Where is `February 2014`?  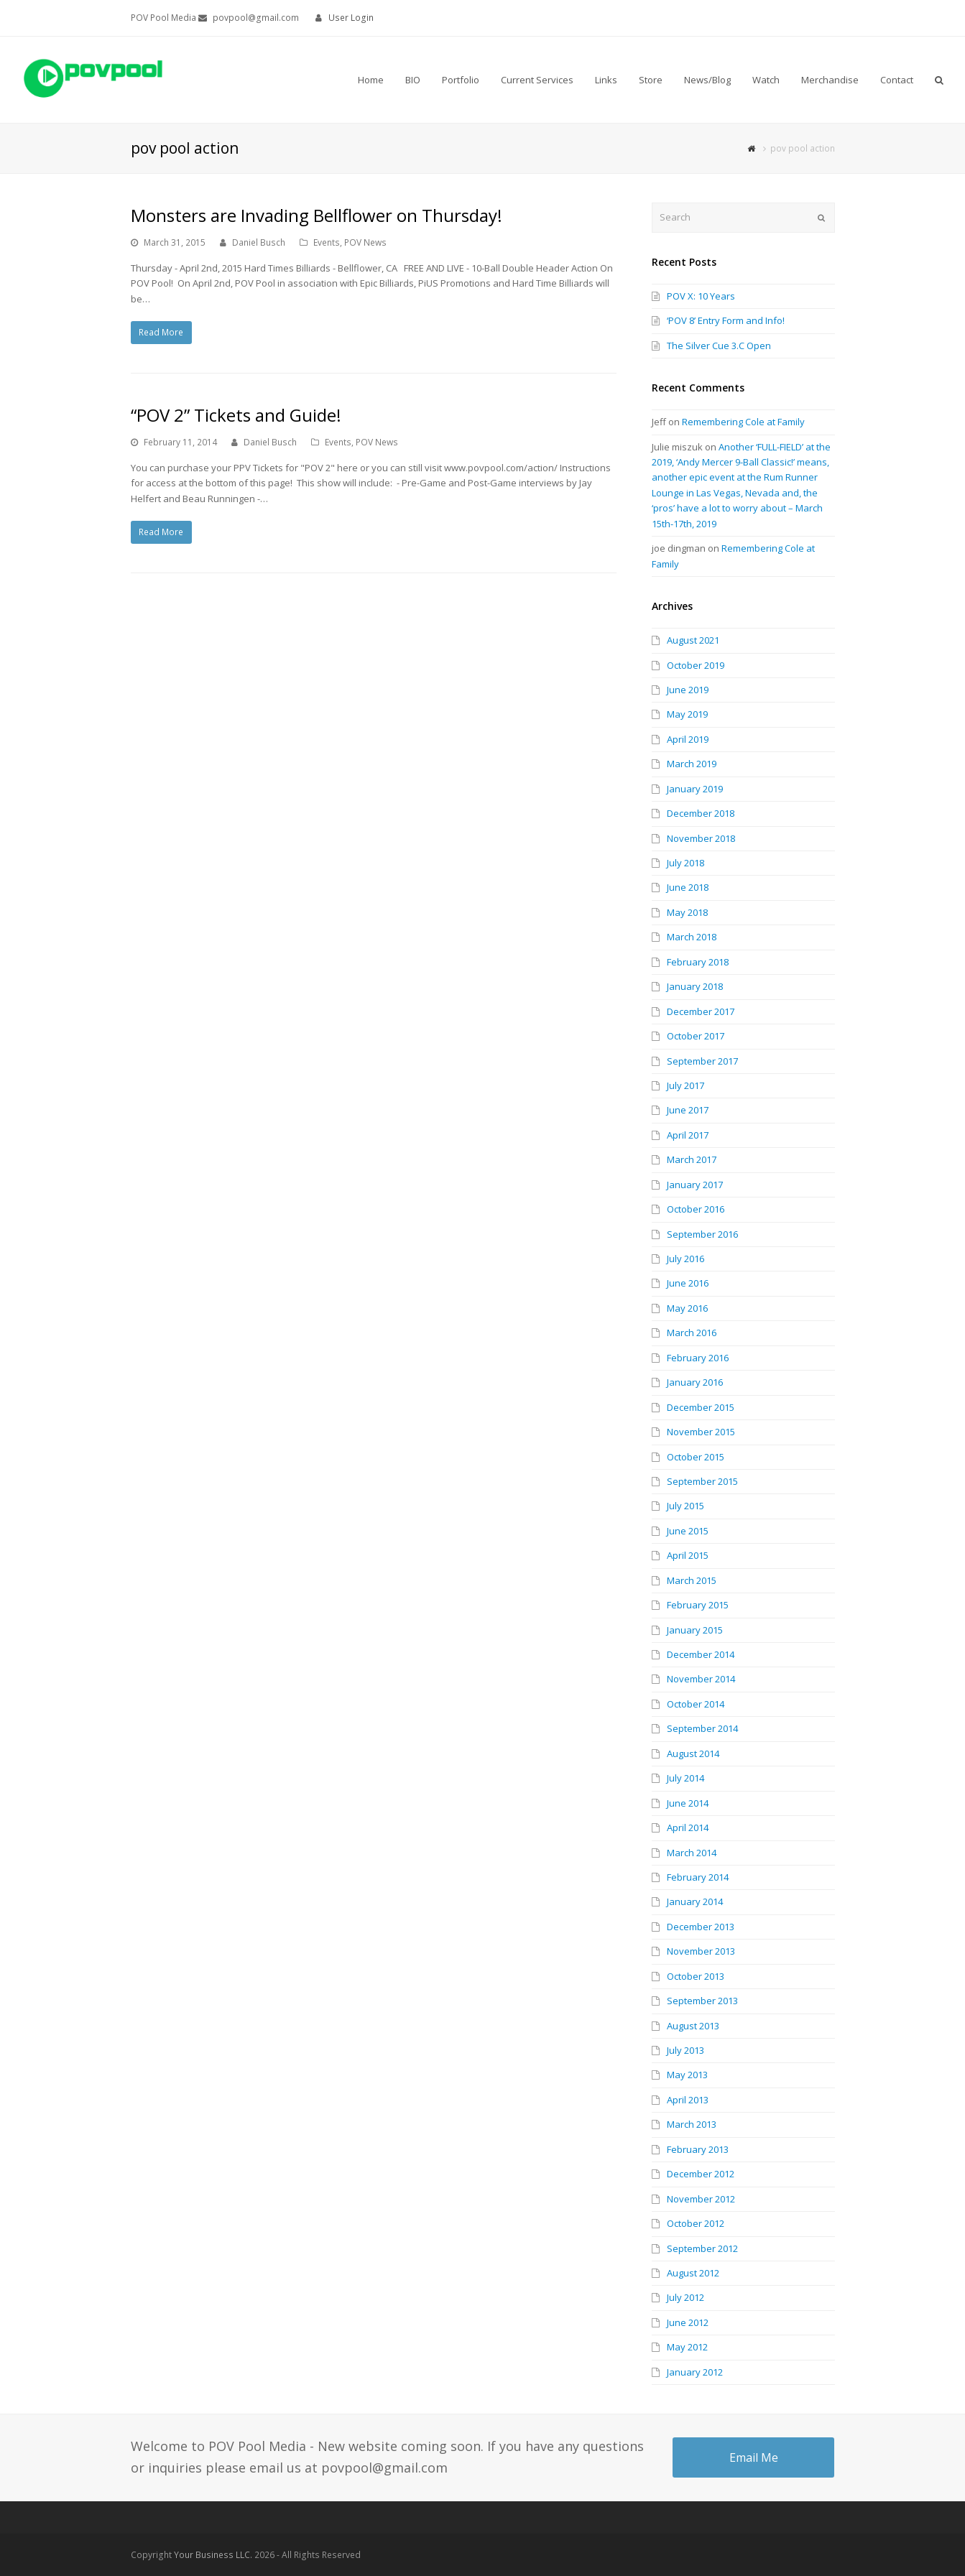 February 2014 is located at coordinates (698, 1877).